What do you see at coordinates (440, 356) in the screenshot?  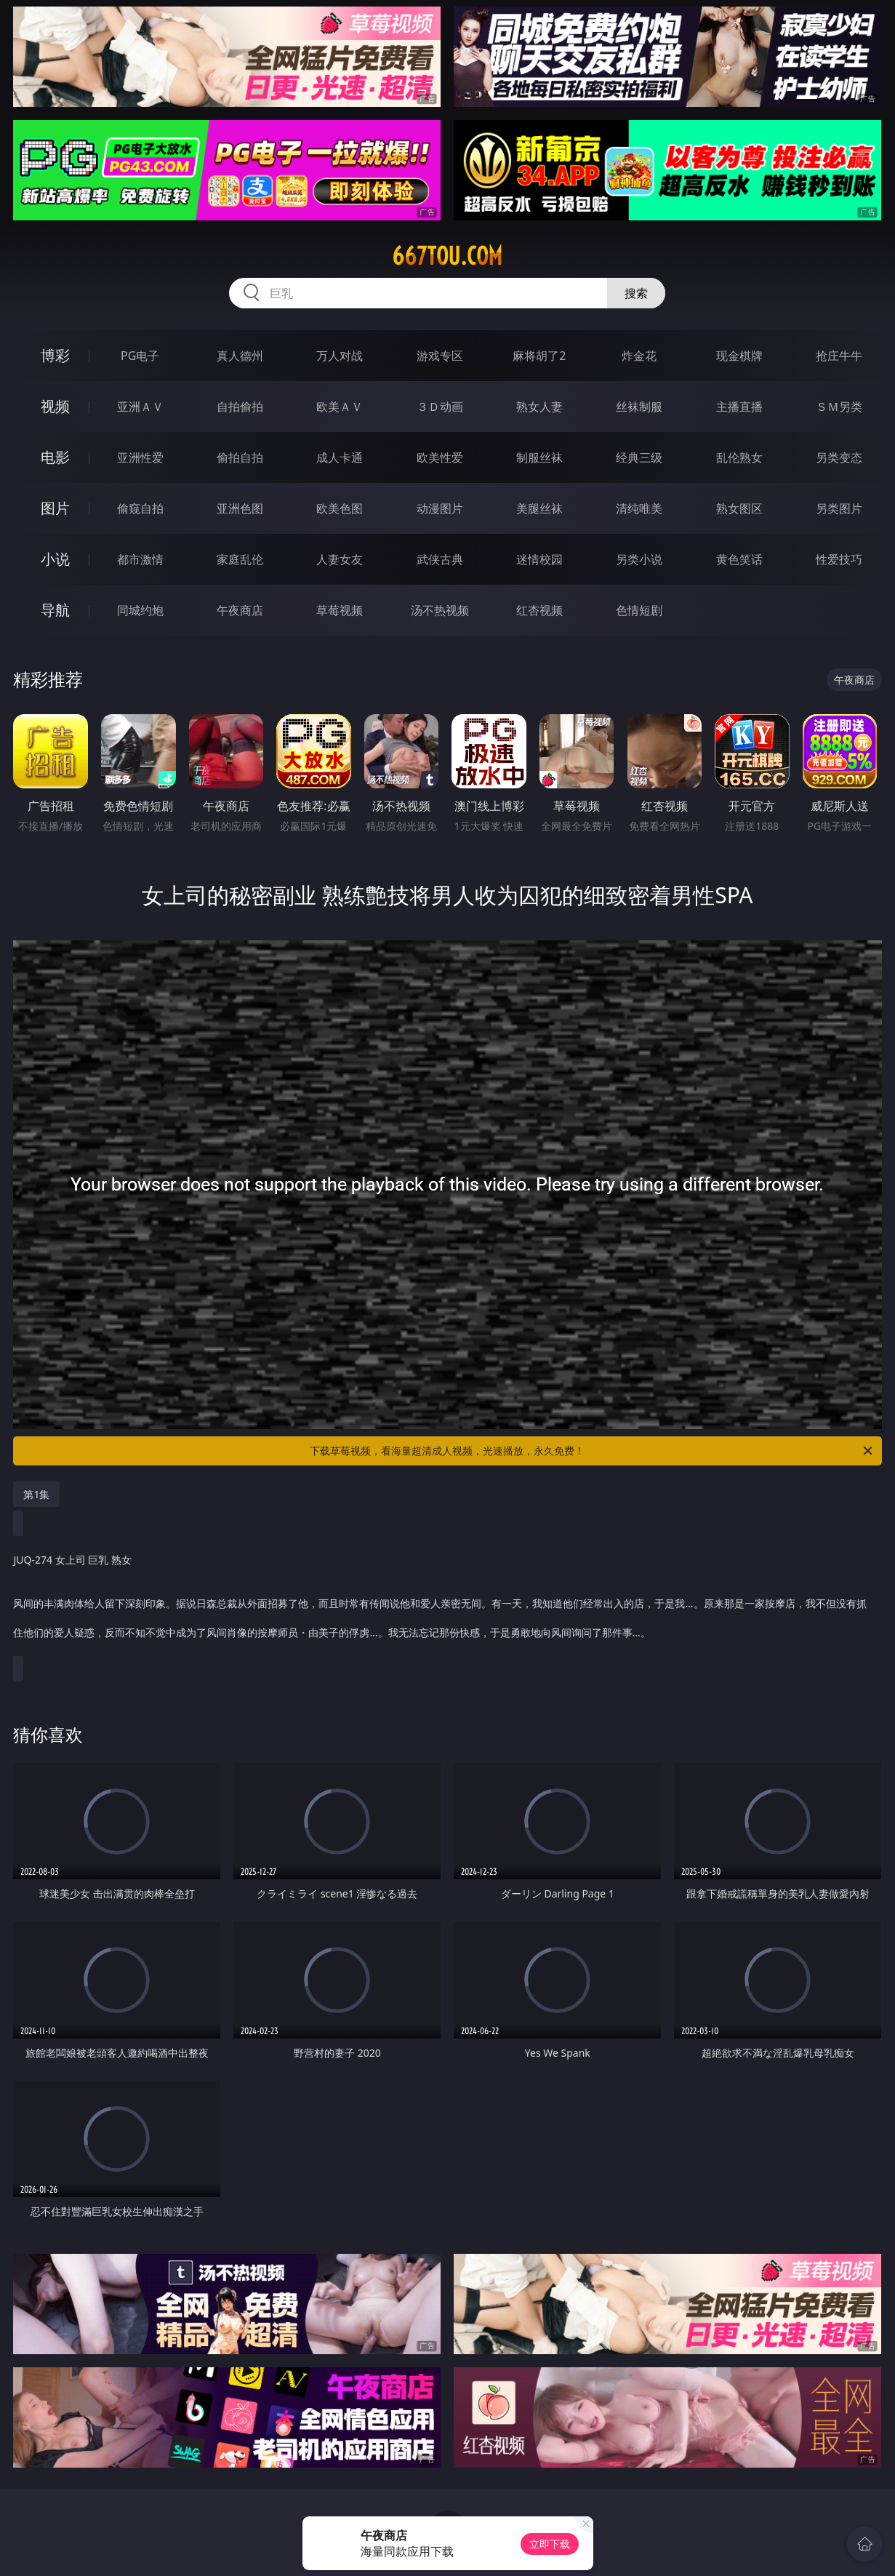 I see `游戏专区` at bounding box center [440, 356].